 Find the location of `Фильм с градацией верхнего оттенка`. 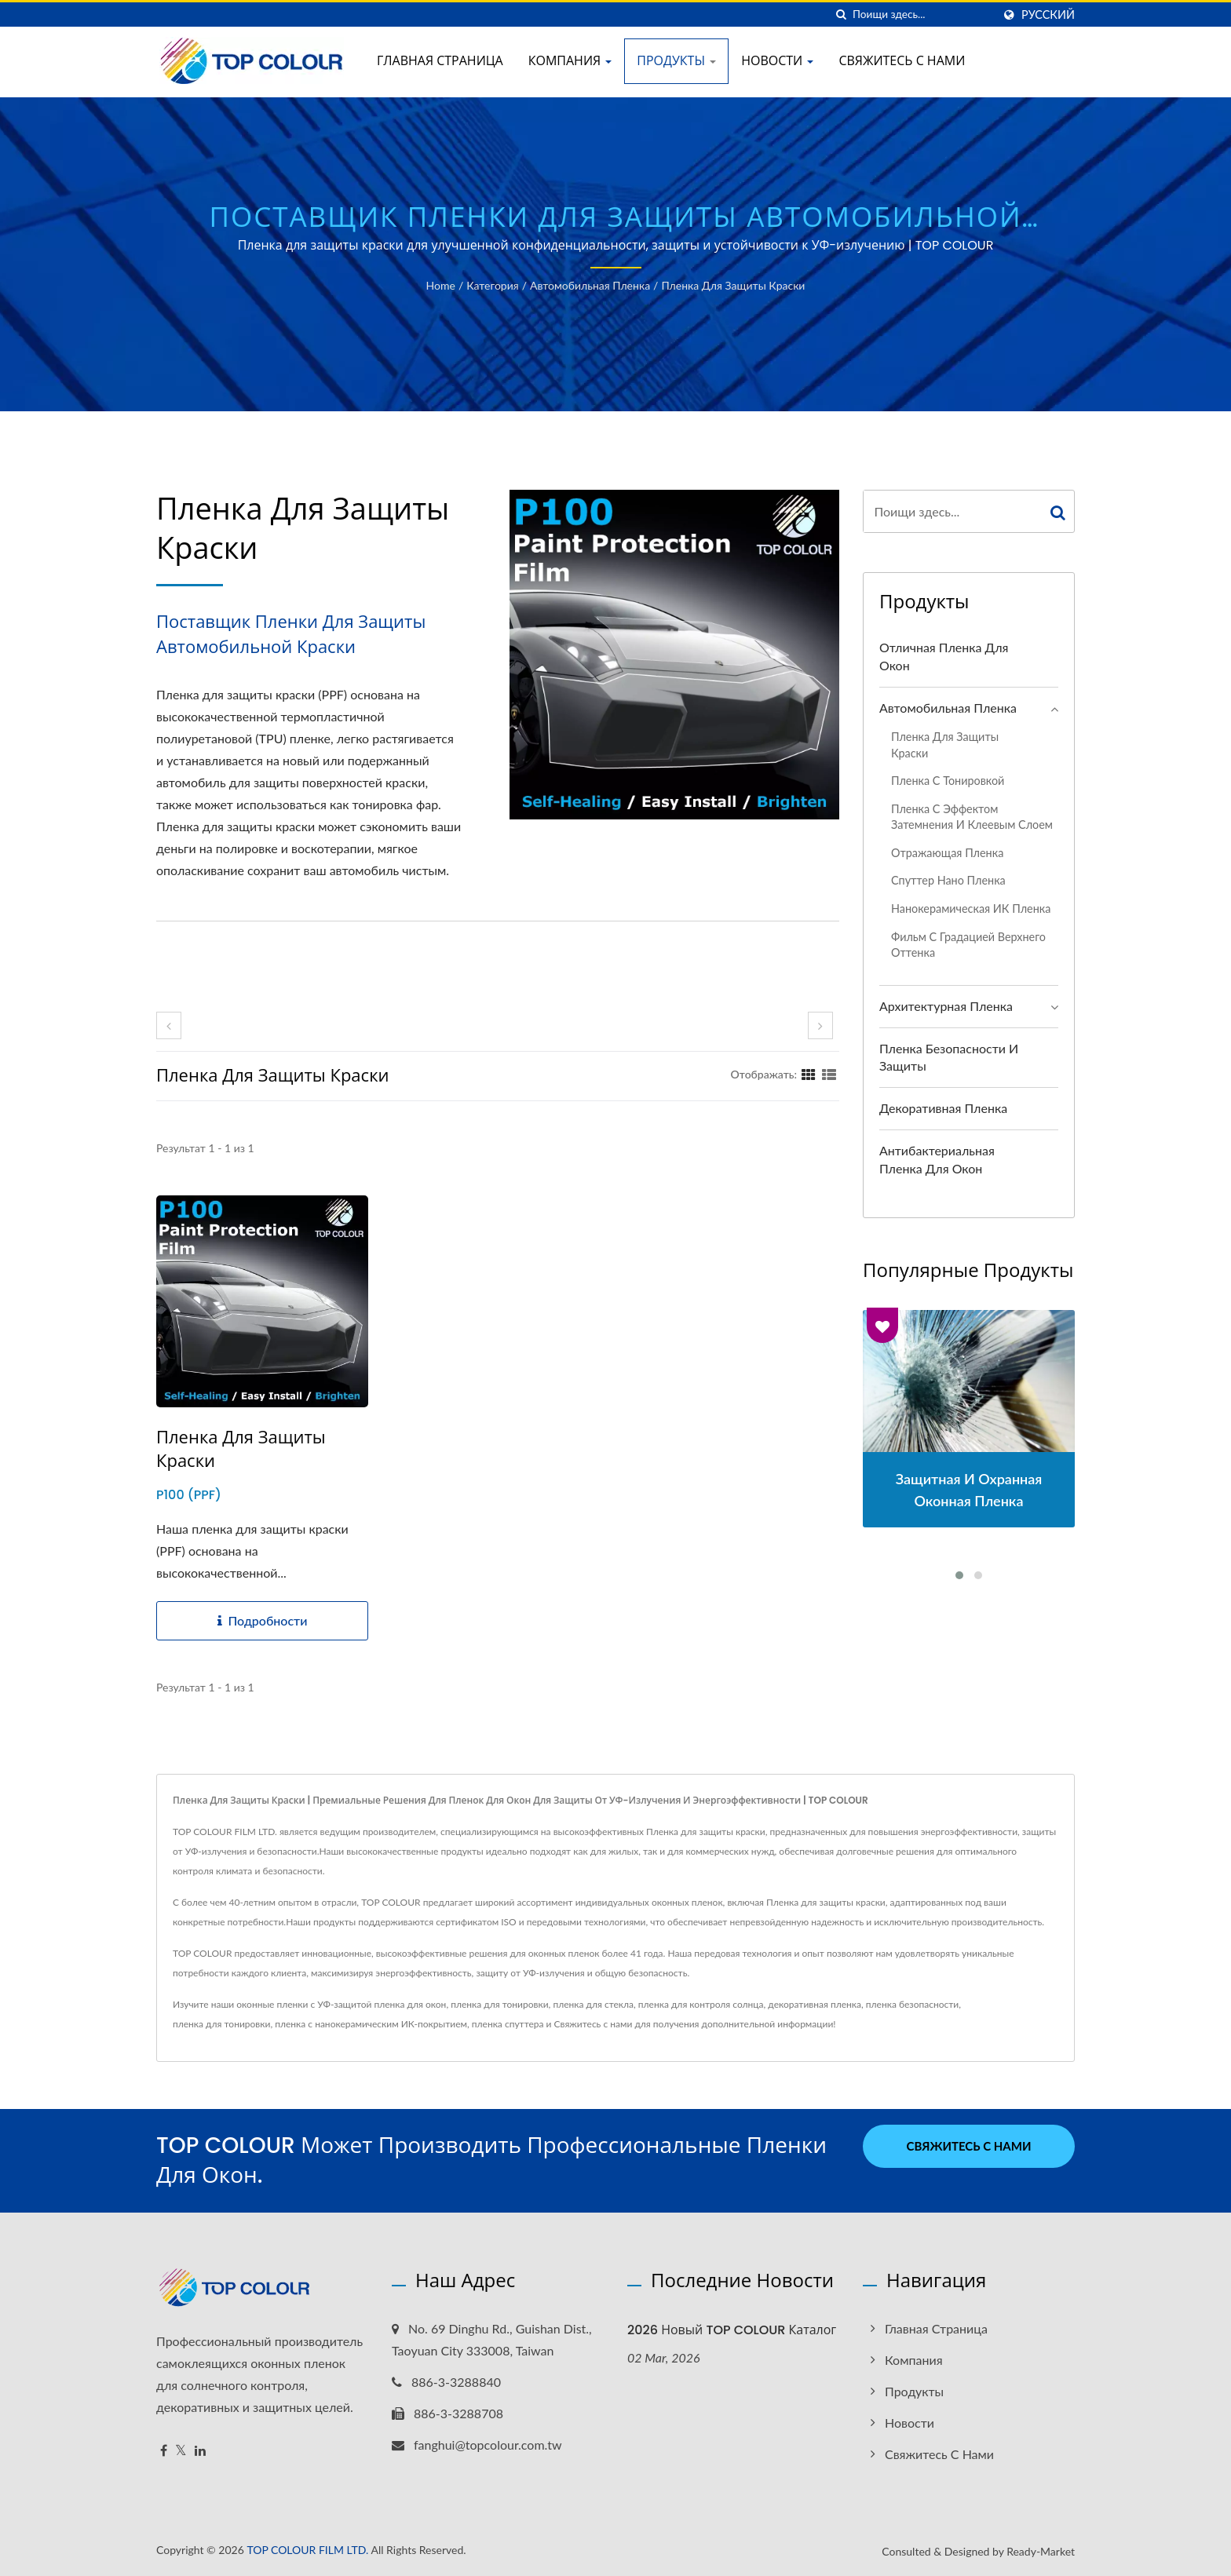

Фильм с градацией верхнего оттенка is located at coordinates (968, 945).